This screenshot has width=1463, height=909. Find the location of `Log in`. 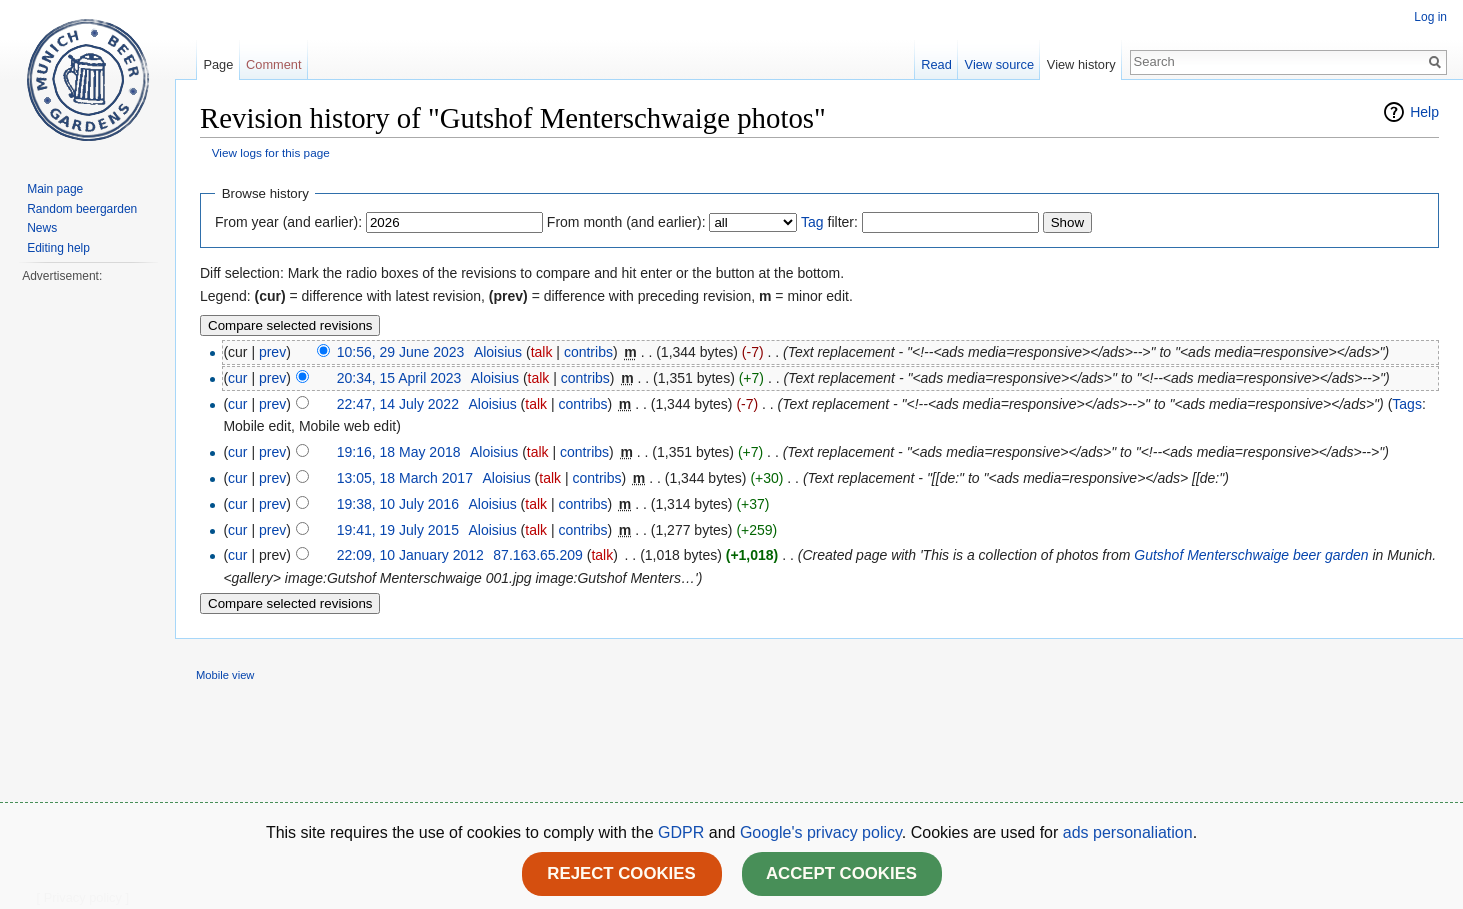

Log in is located at coordinates (1430, 17).